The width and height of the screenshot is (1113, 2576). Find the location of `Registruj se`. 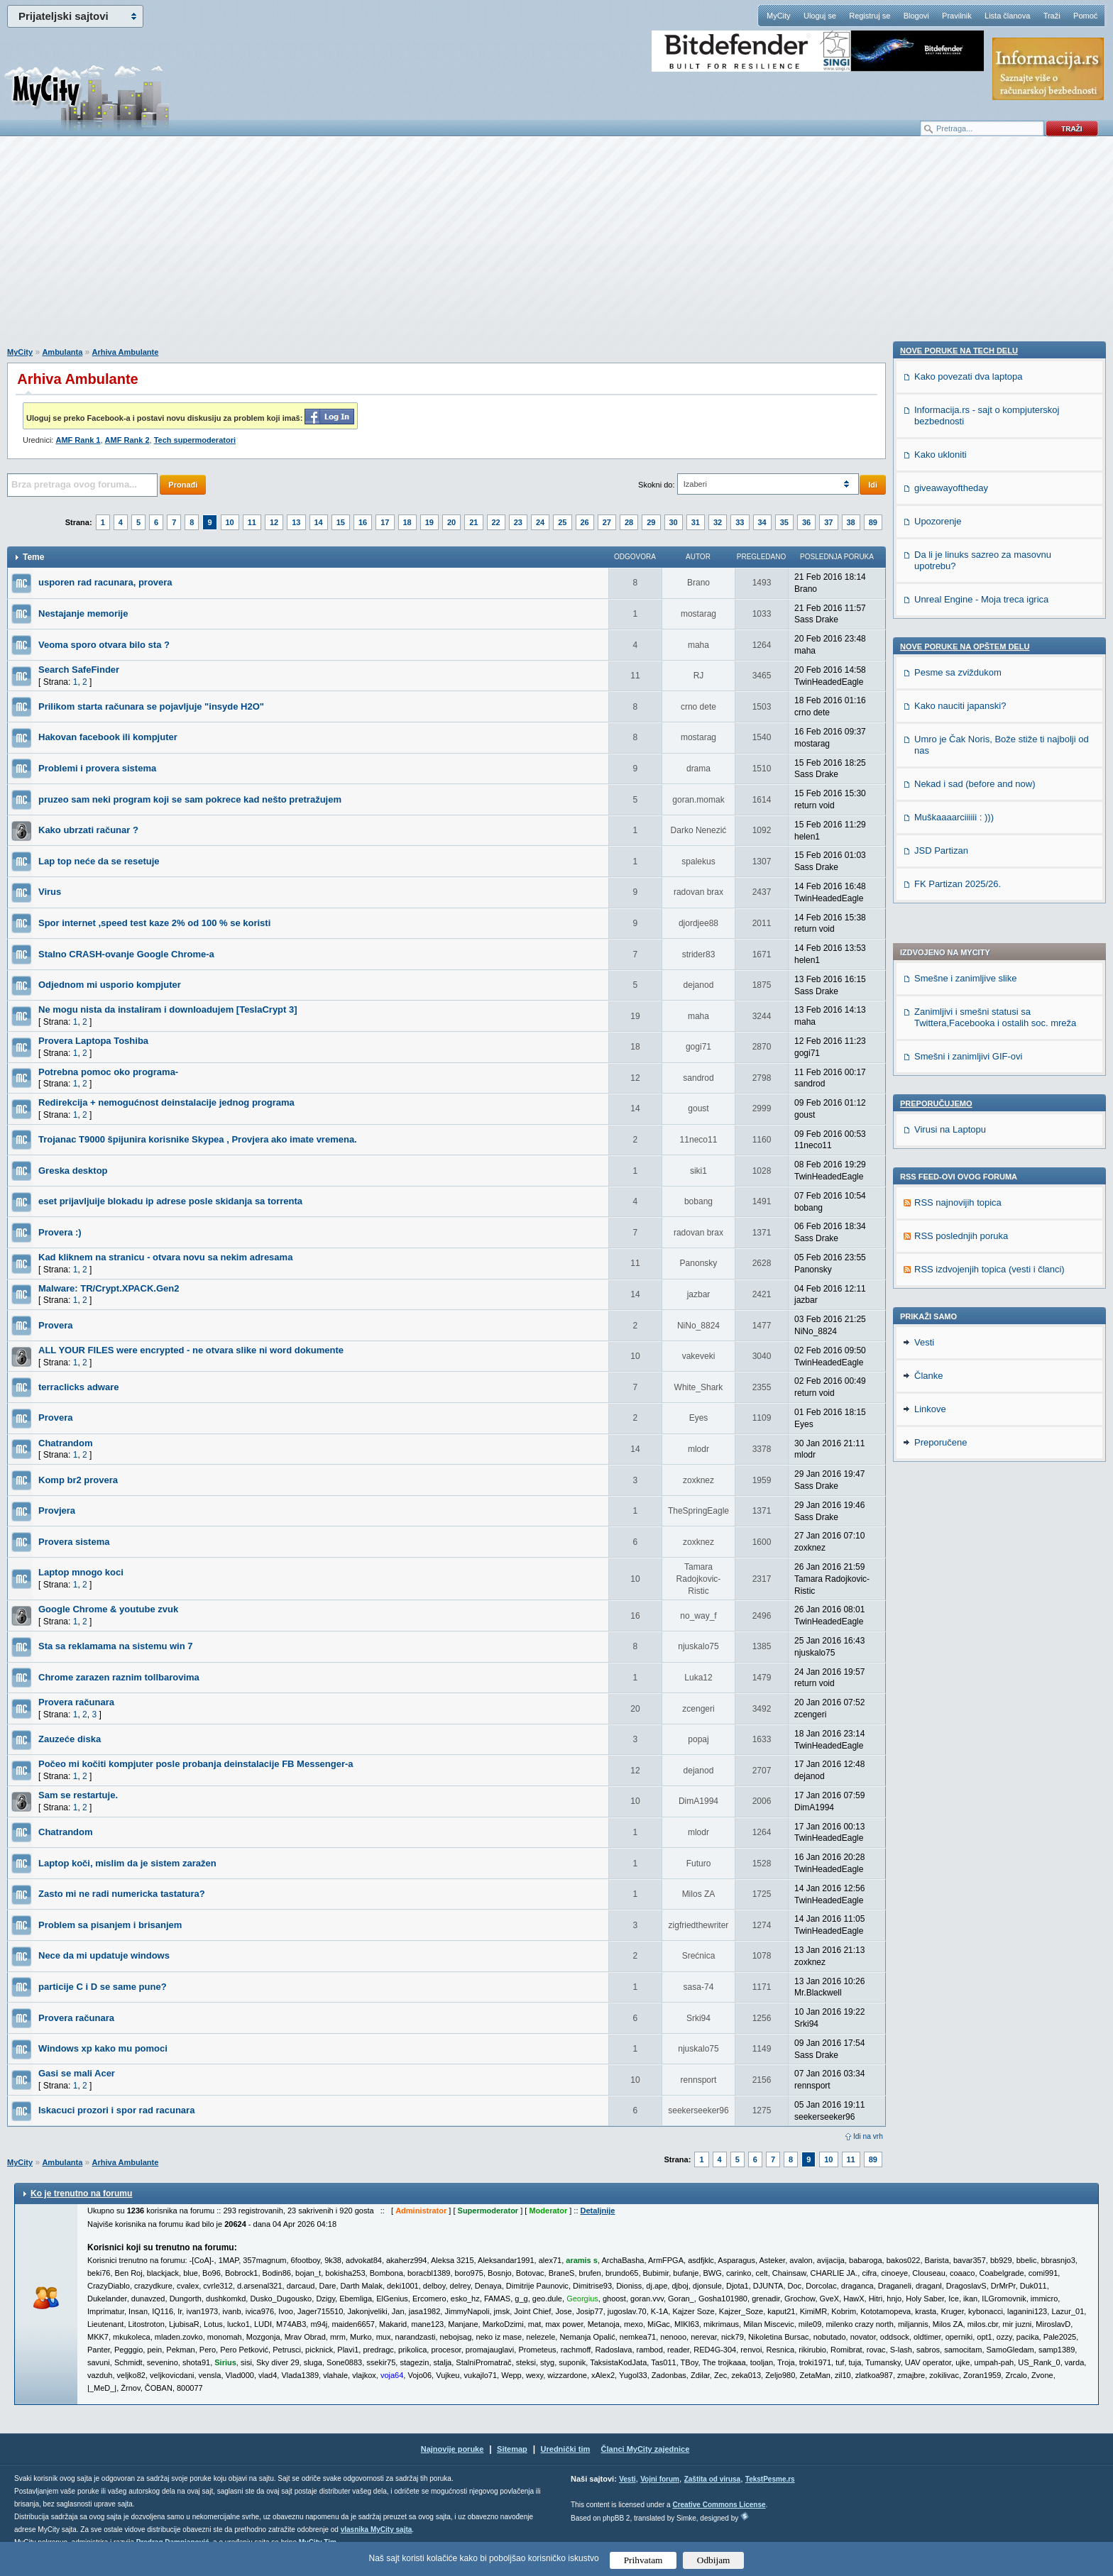

Registruj se is located at coordinates (869, 15).